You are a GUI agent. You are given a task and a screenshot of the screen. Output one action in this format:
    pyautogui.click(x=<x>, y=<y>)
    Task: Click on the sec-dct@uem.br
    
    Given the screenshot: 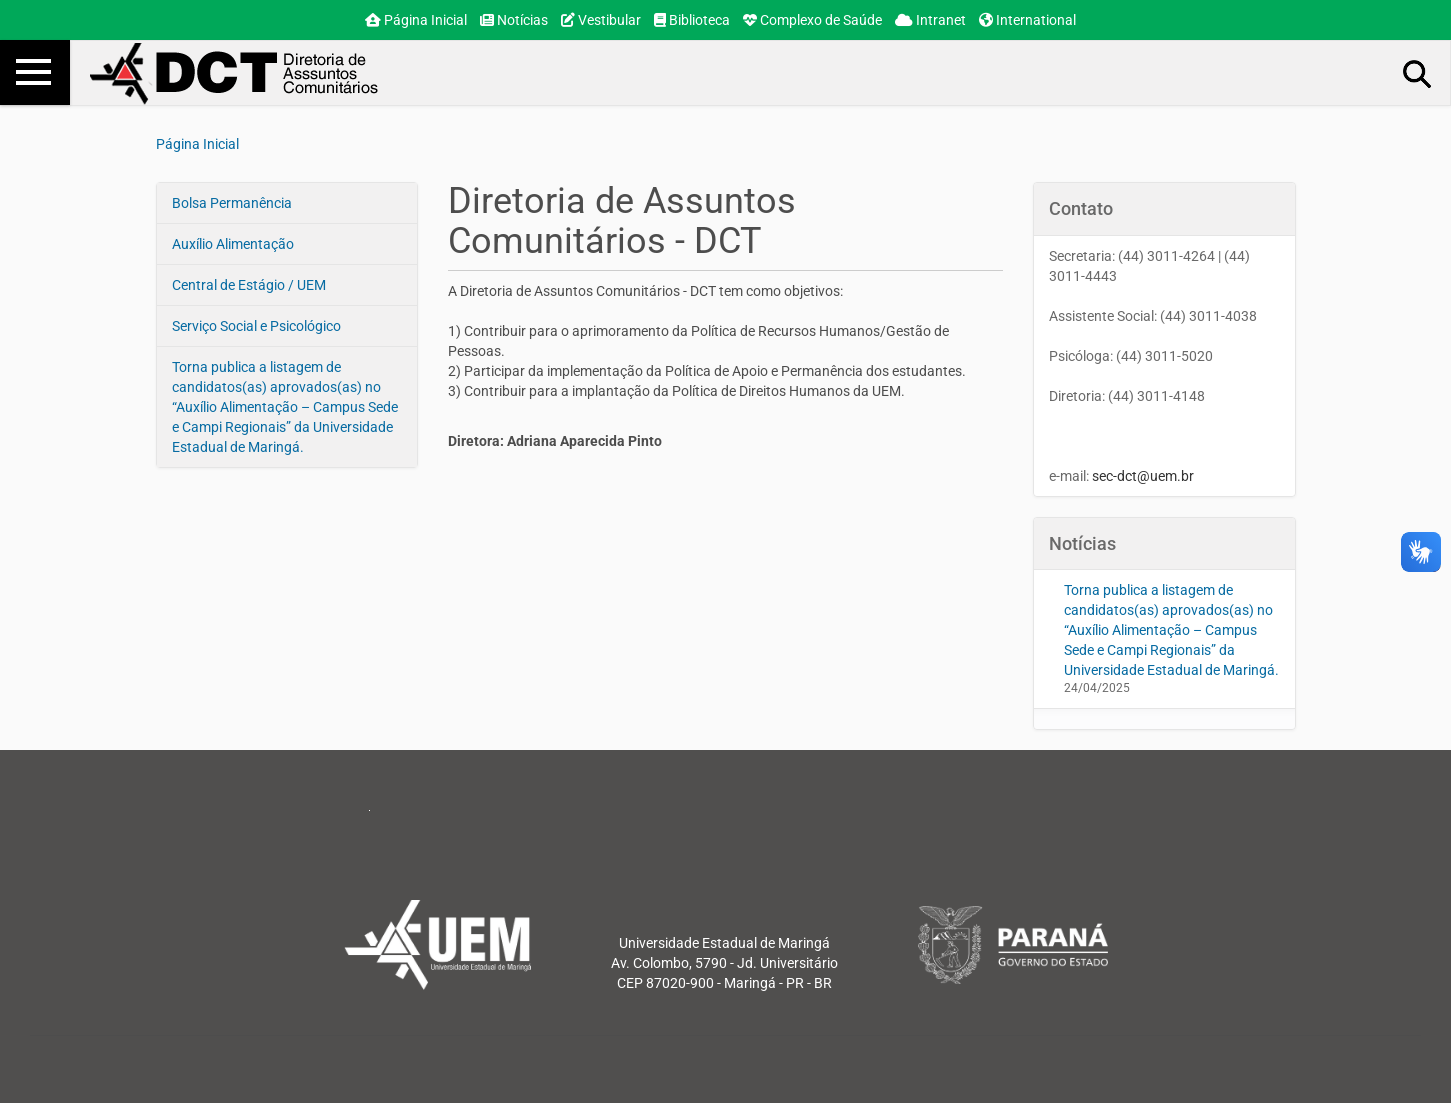 What is the action you would take?
    pyautogui.click(x=1143, y=476)
    